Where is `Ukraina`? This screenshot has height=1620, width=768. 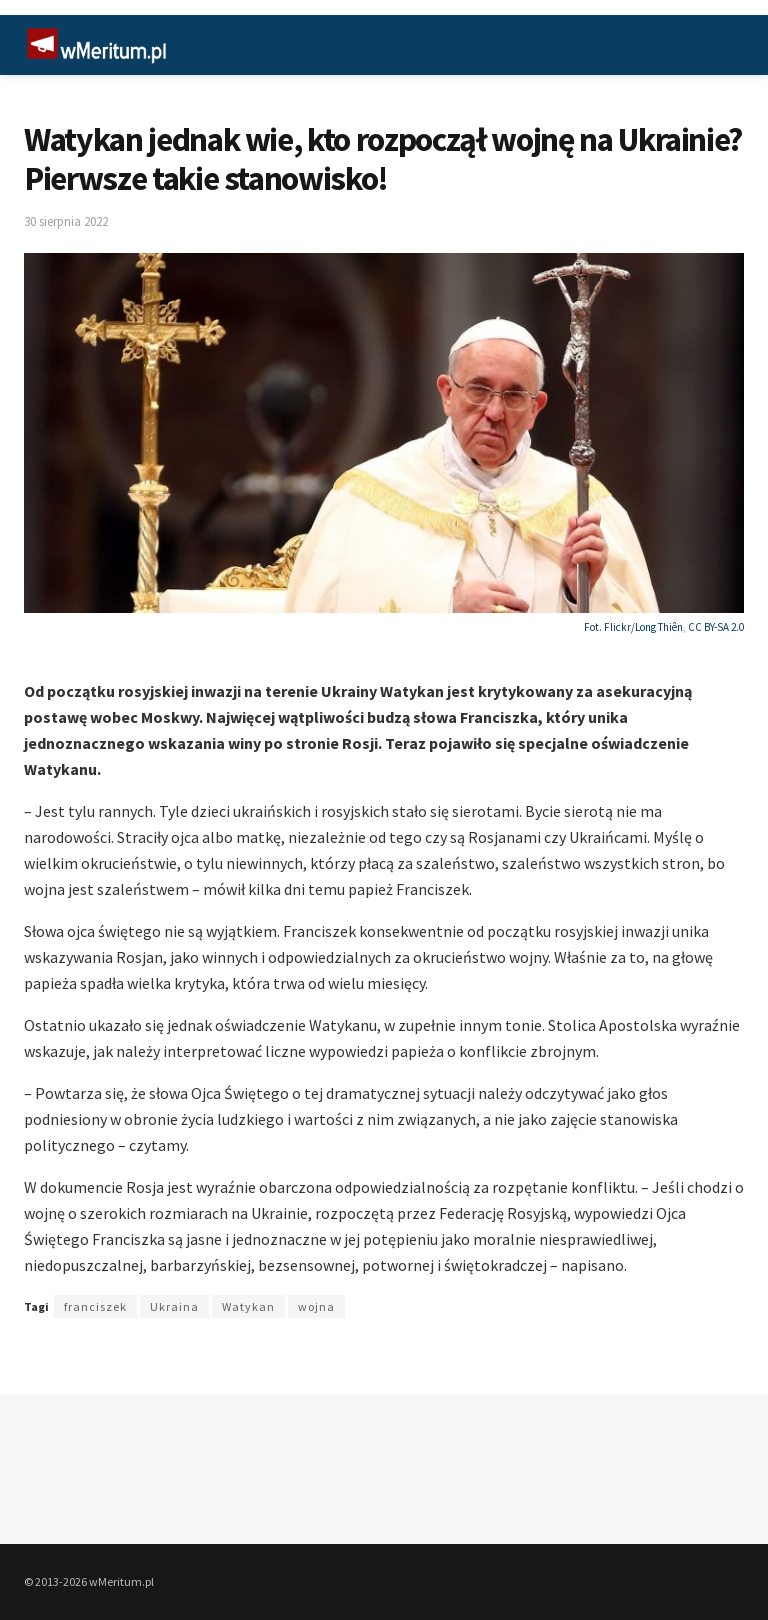 Ukraina is located at coordinates (174, 1306).